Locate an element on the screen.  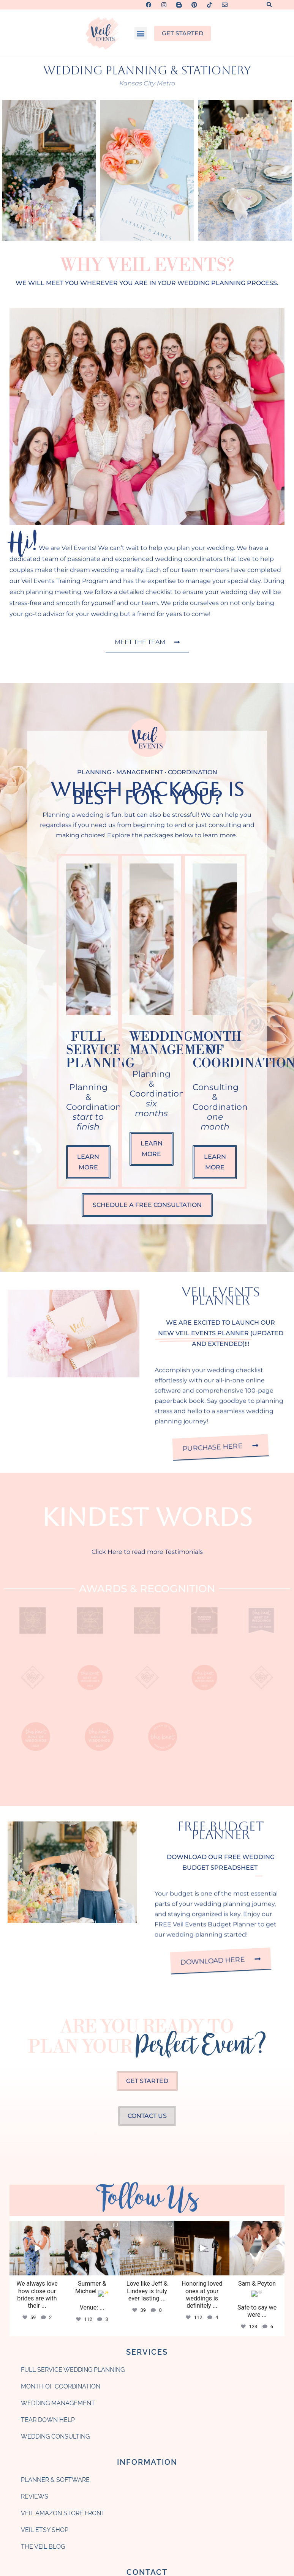
Month of Coordination is located at coordinates (60, 2109).